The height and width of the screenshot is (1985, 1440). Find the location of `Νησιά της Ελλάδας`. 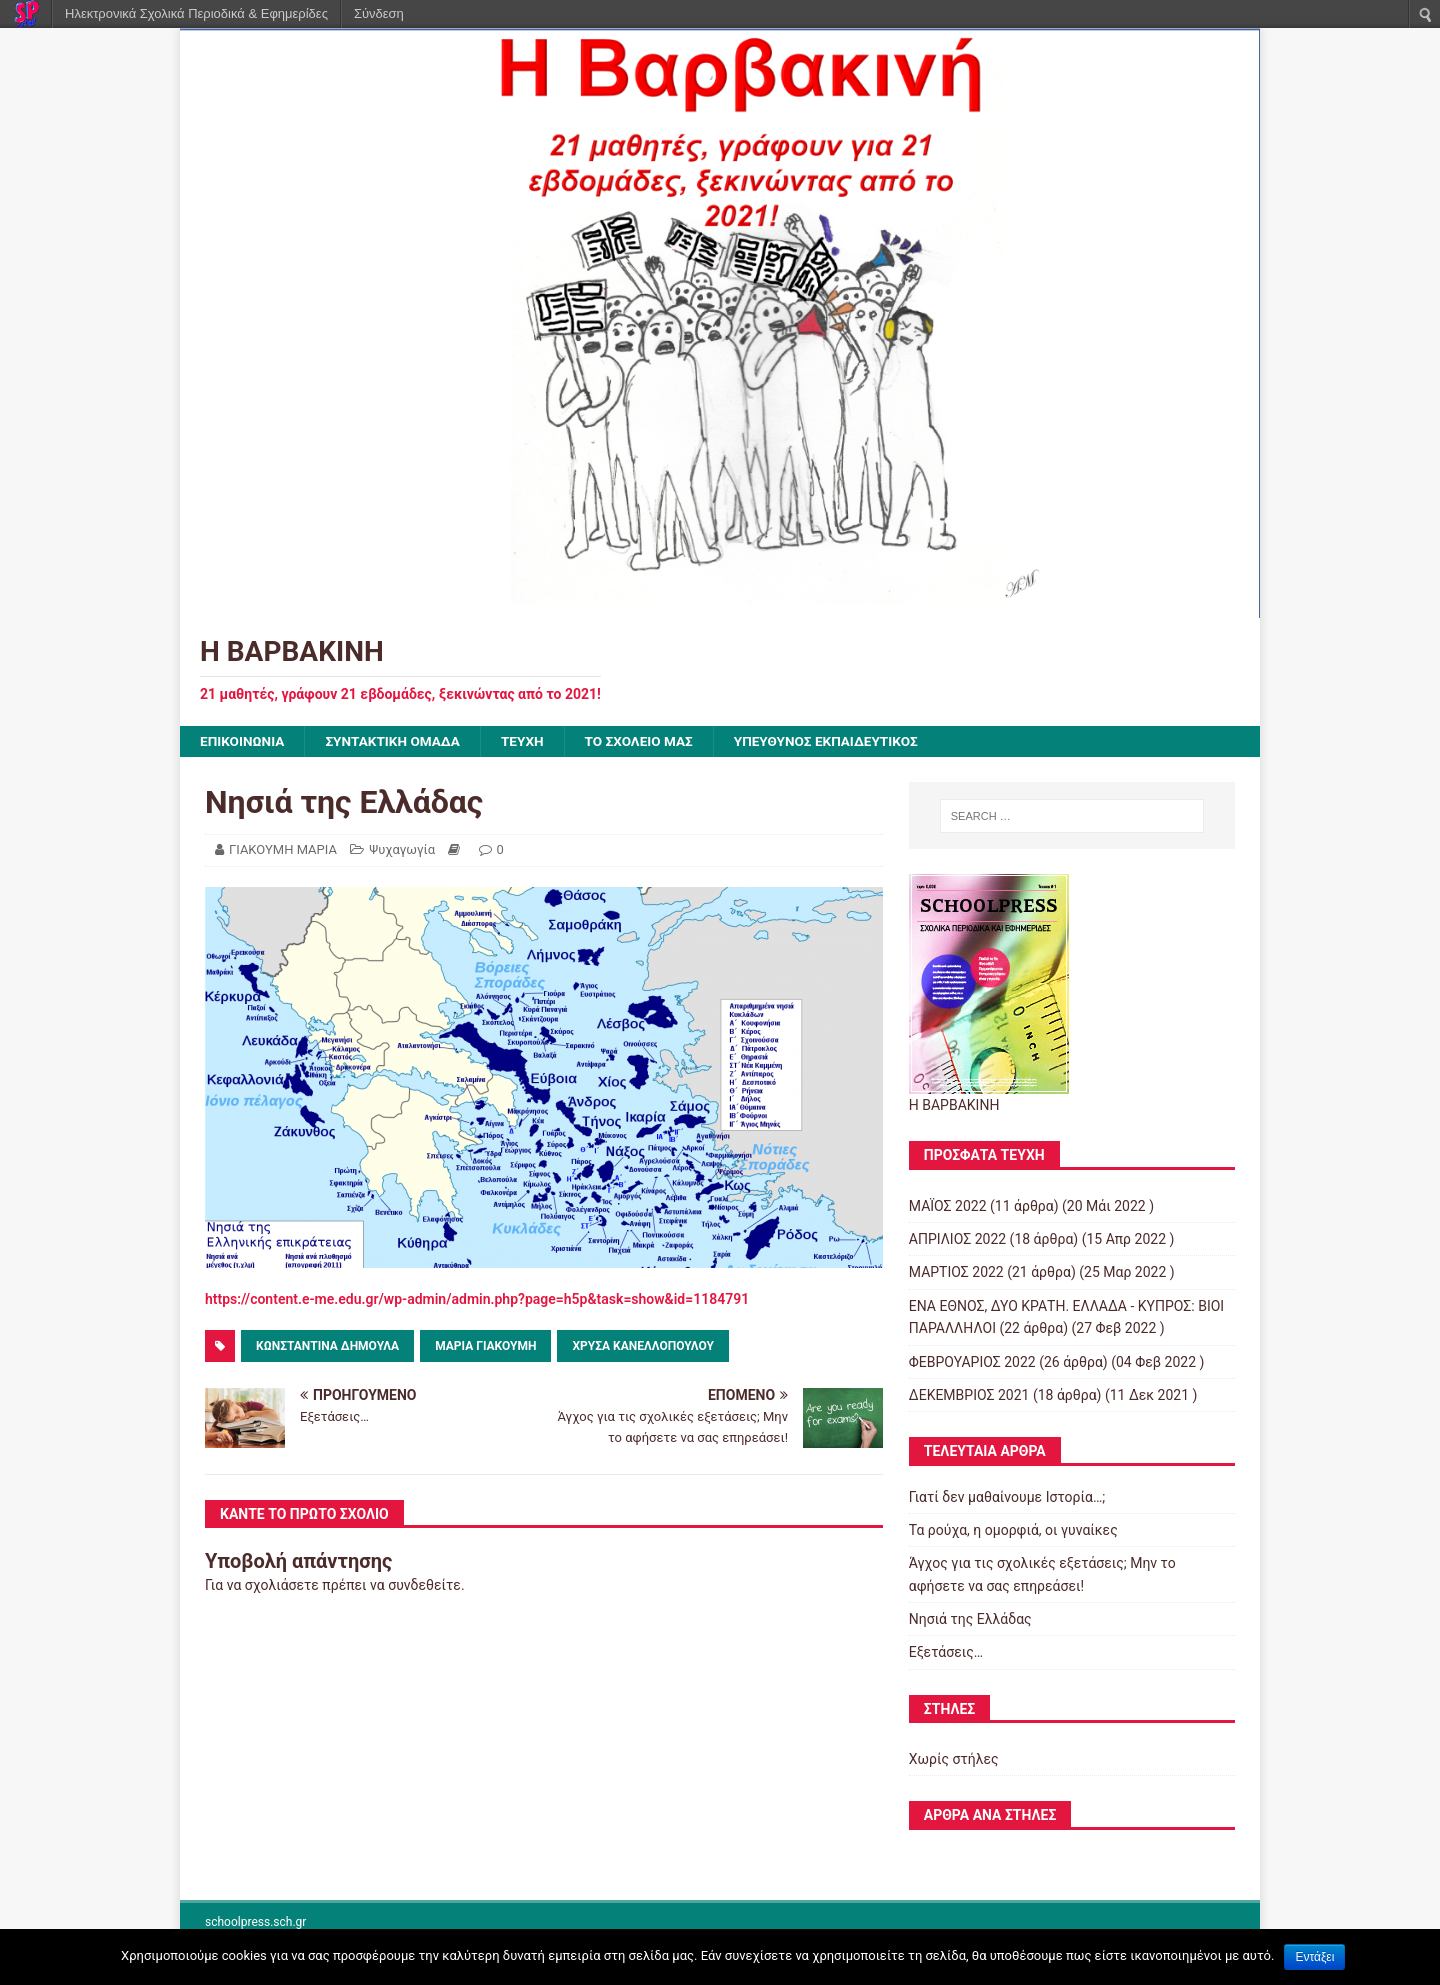

Νησιά της Ελλάδας is located at coordinates (970, 1620).